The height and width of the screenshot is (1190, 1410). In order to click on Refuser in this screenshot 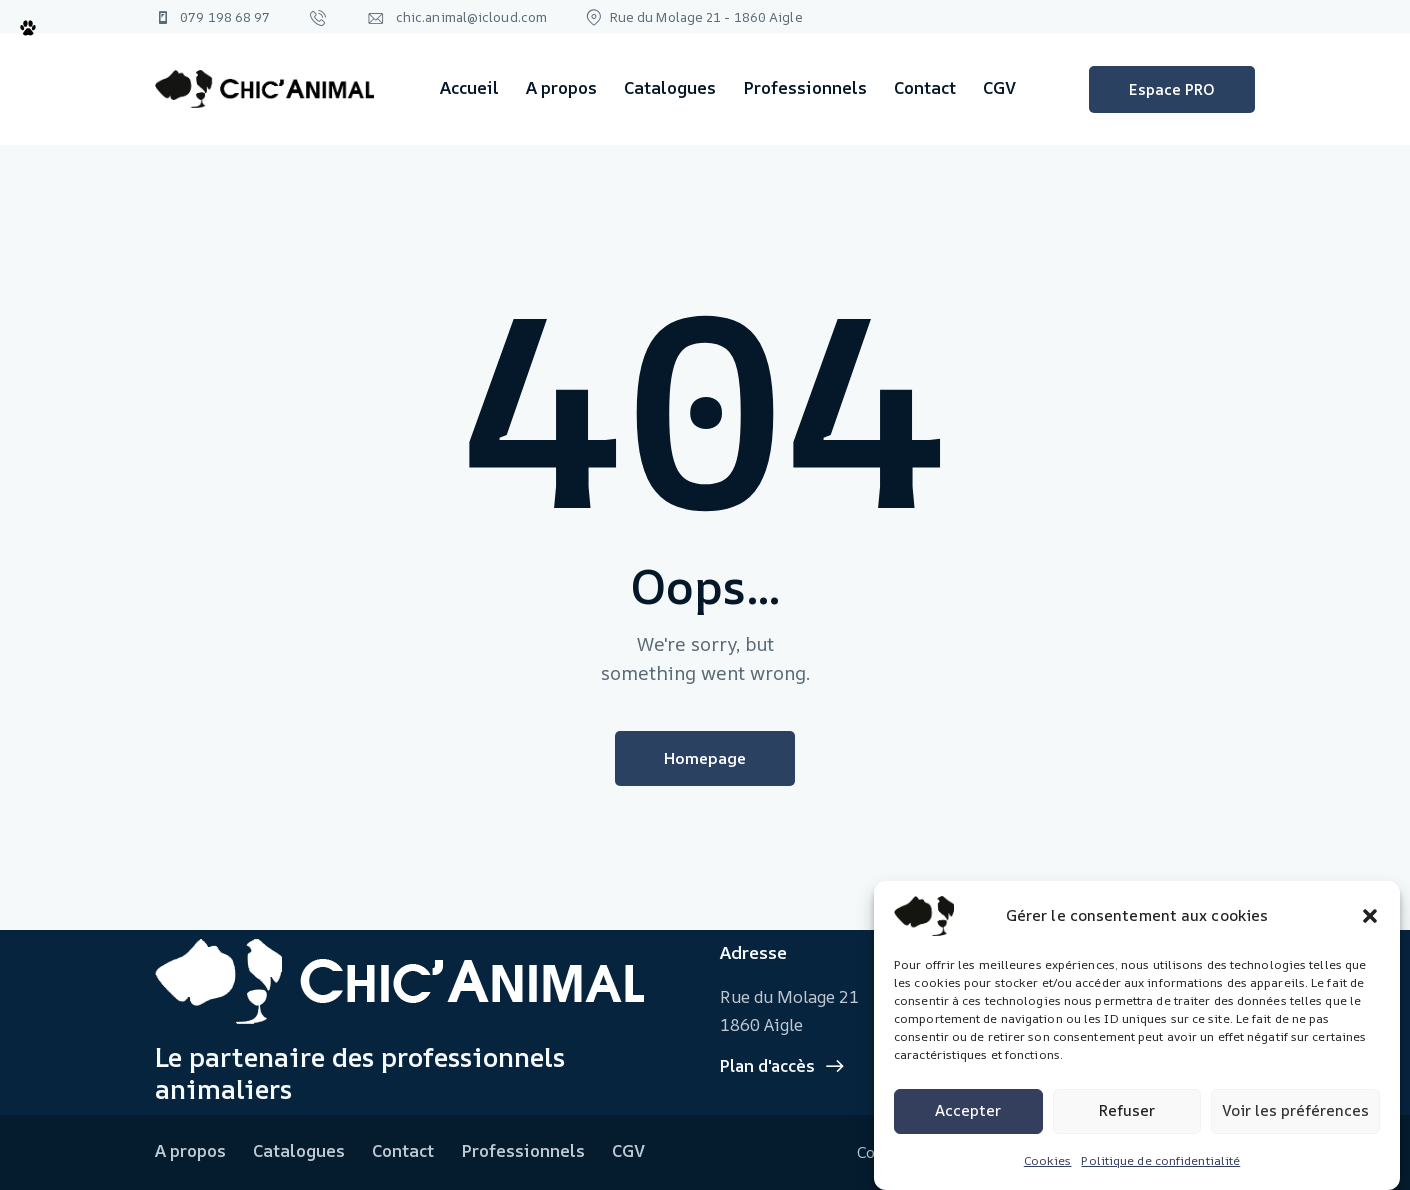, I will do `click(1127, 1110)`.